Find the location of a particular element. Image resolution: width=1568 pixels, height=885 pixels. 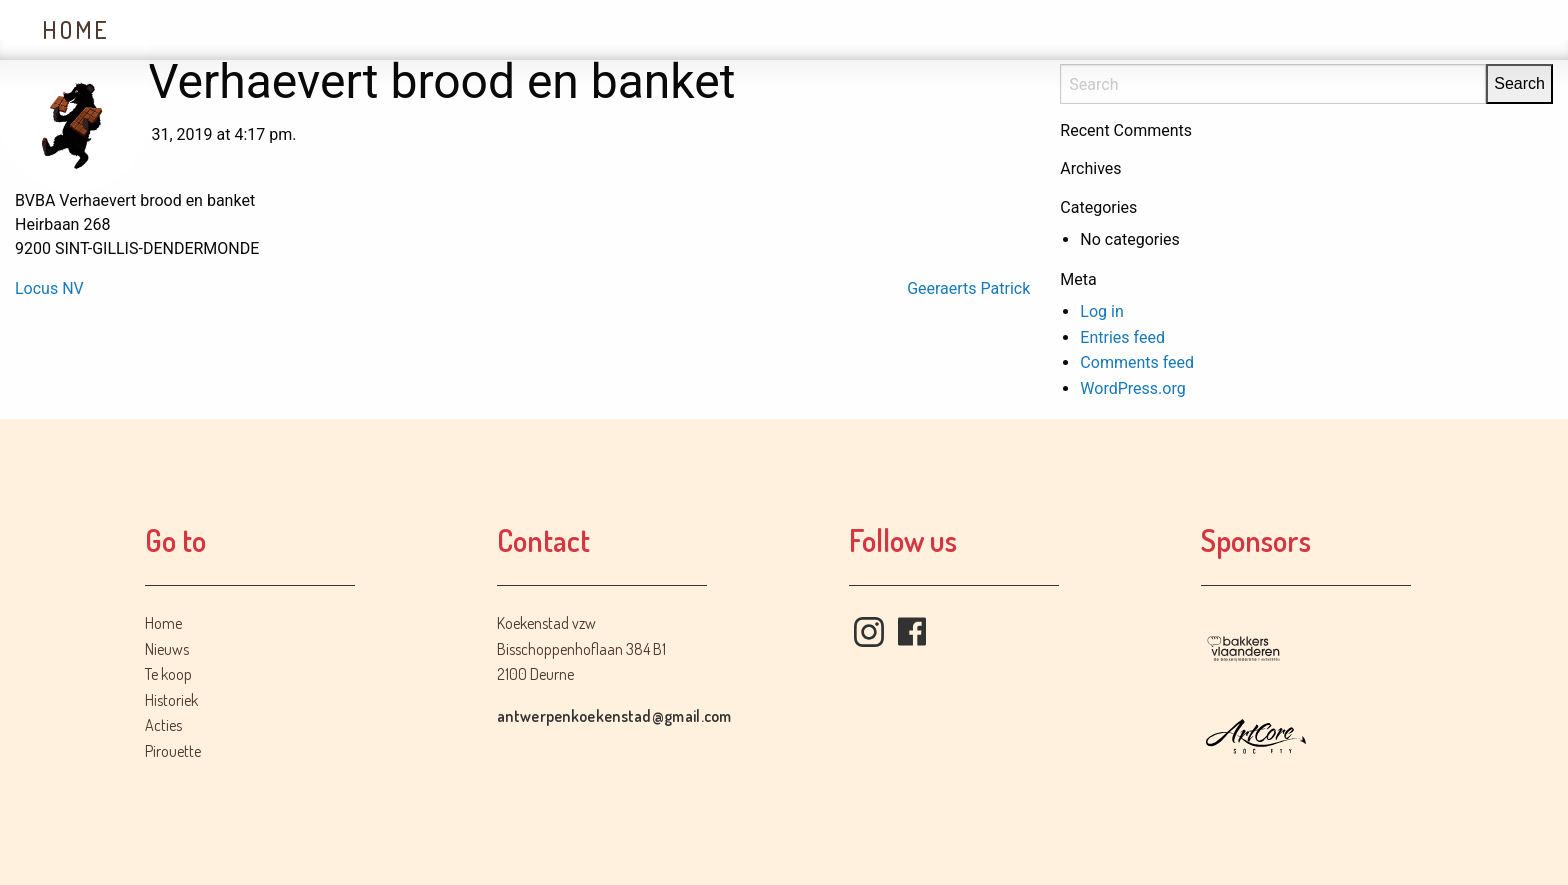

antwerpenkoekenstad@gmail.com is located at coordinates (614, 716).